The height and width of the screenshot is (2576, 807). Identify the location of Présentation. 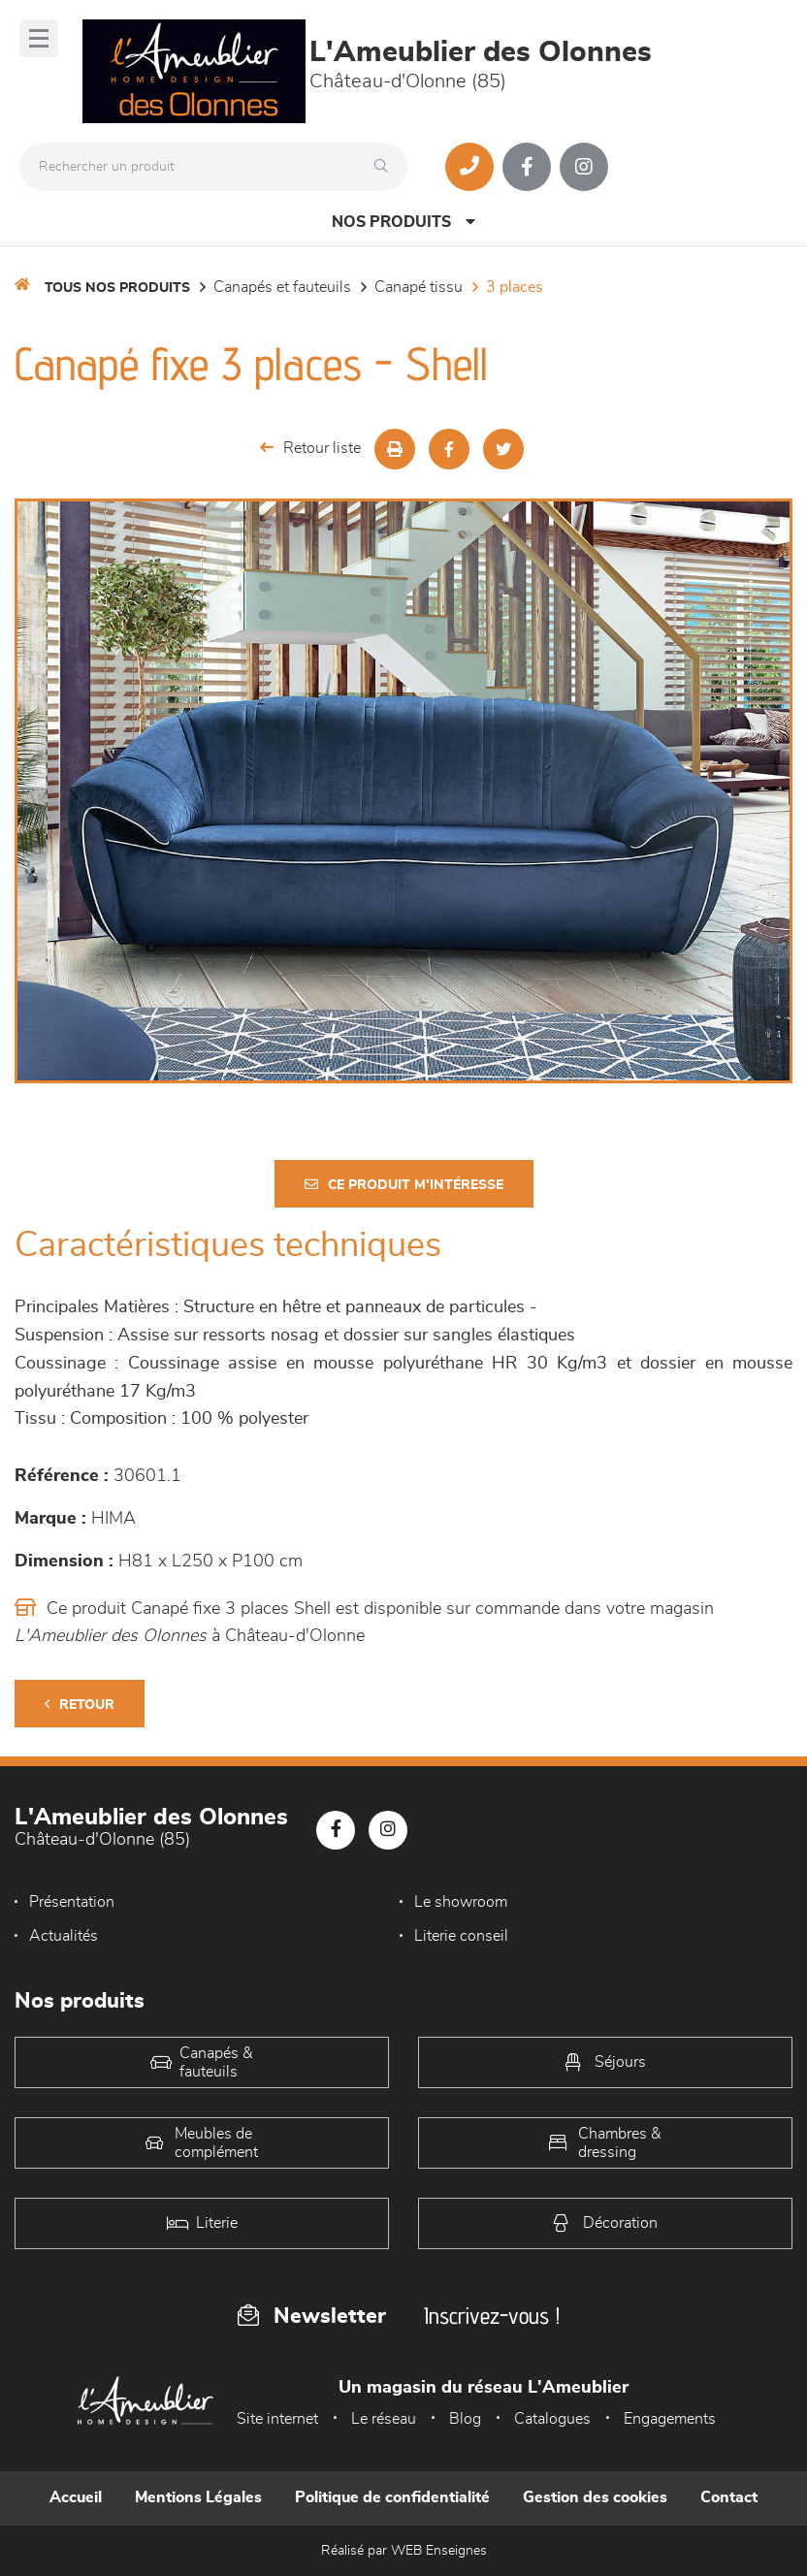
(71, 1902).